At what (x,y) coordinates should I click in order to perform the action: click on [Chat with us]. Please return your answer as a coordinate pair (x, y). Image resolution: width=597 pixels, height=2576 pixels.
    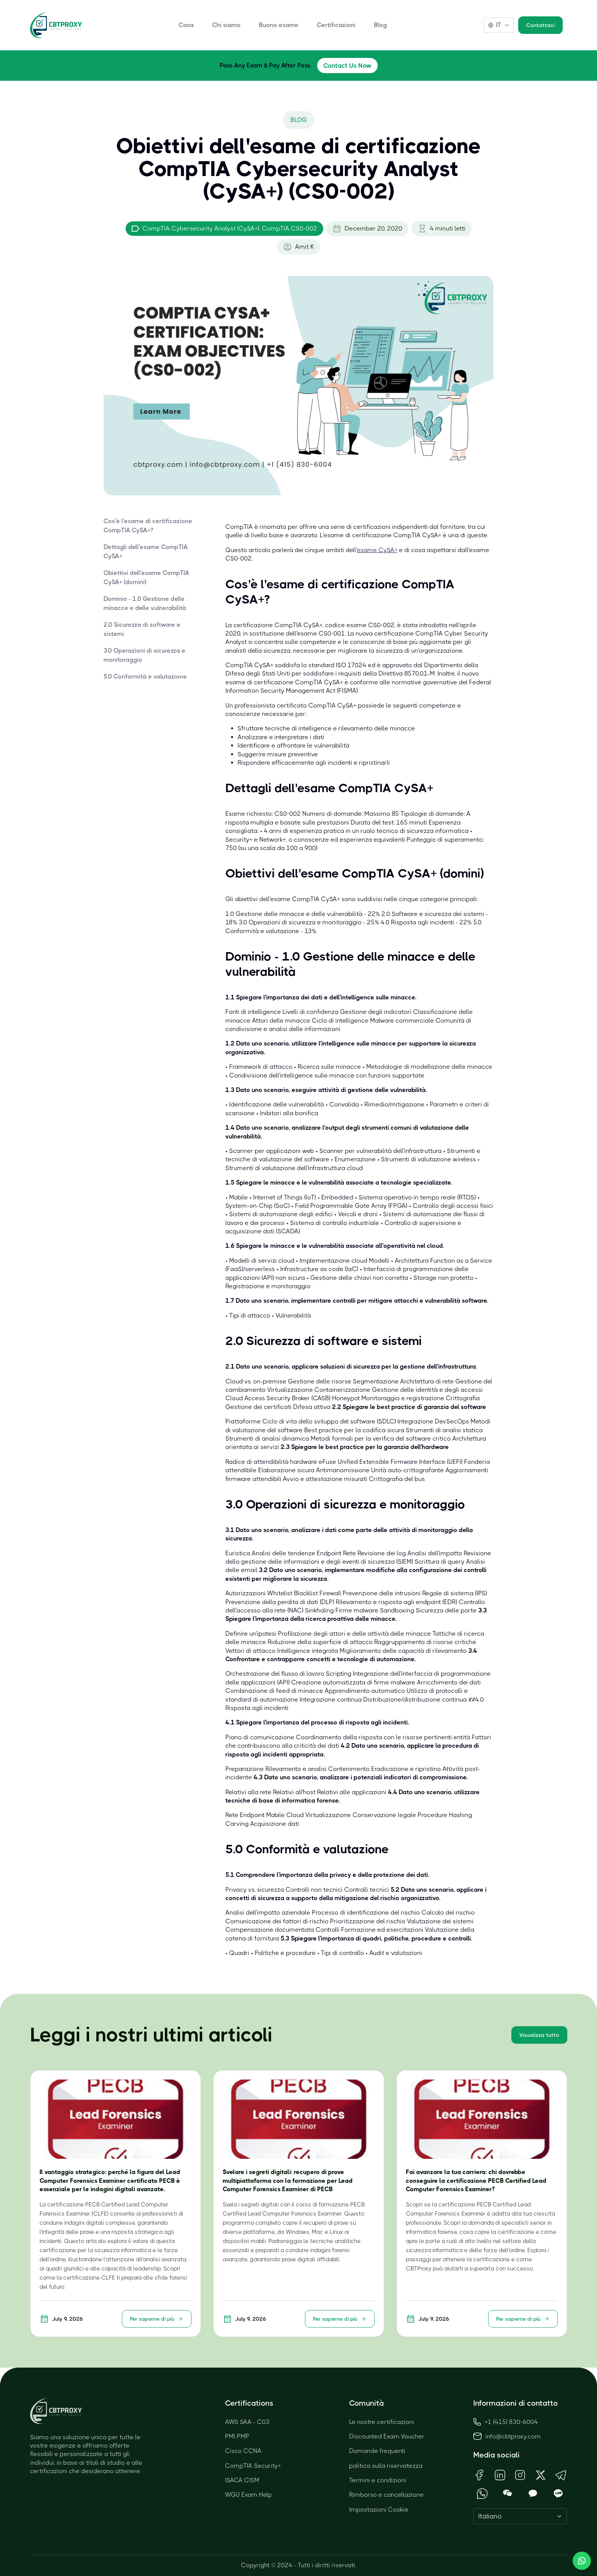
    Looking at the image, I should click on (582, 2561).